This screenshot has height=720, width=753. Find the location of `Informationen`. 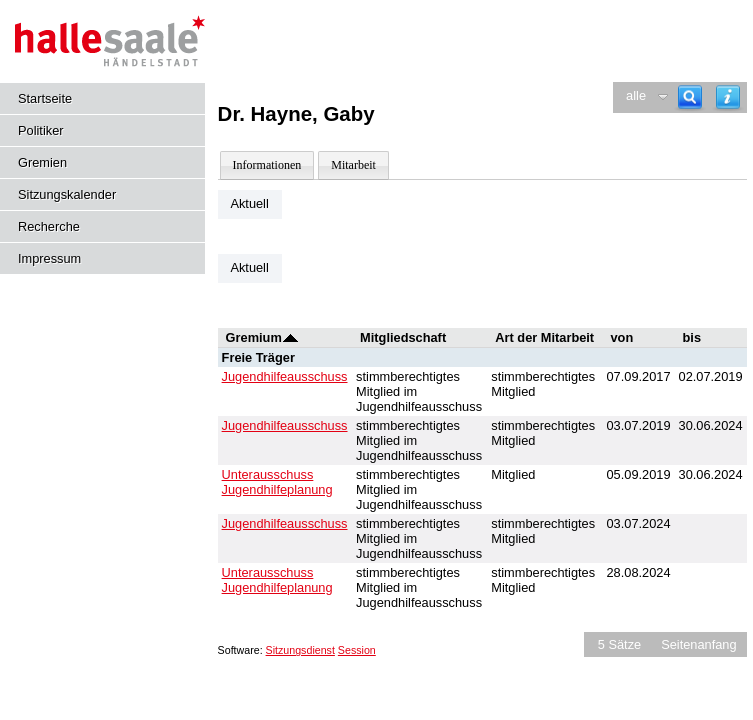

Informationen is located at coordinates (267, 165).